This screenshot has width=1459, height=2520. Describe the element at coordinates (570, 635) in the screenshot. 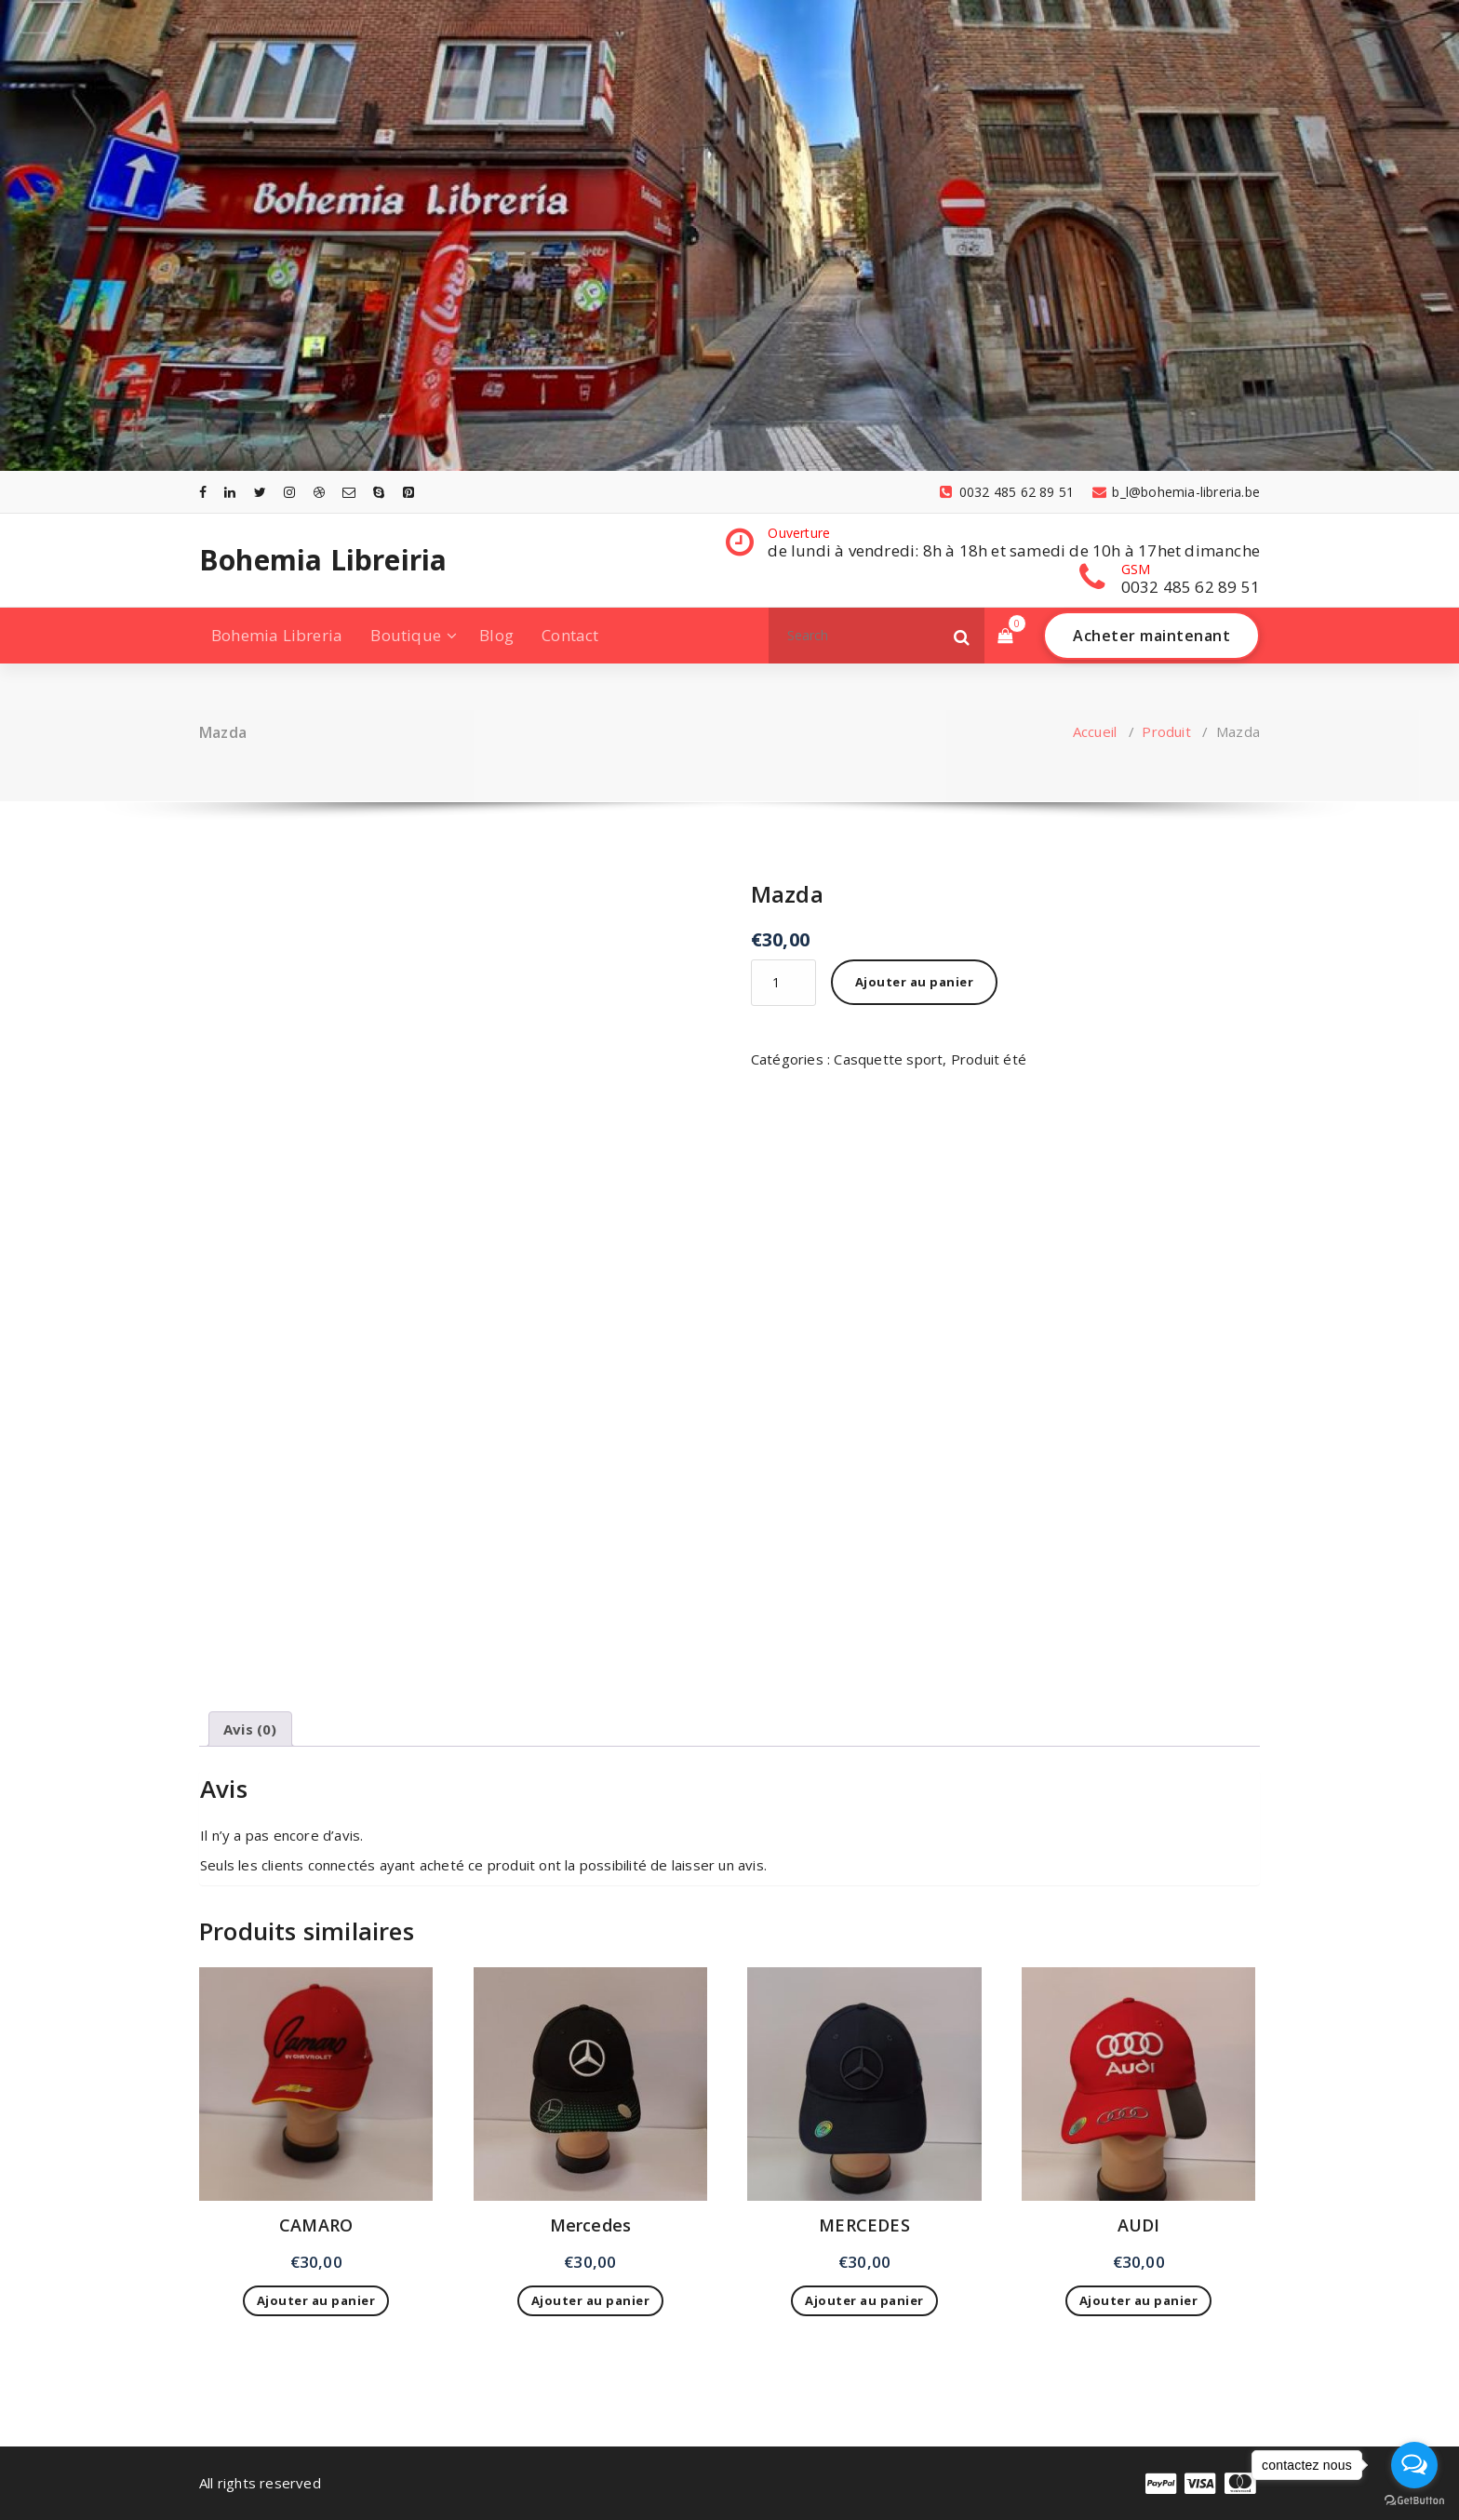

I see `Contact` at that location.